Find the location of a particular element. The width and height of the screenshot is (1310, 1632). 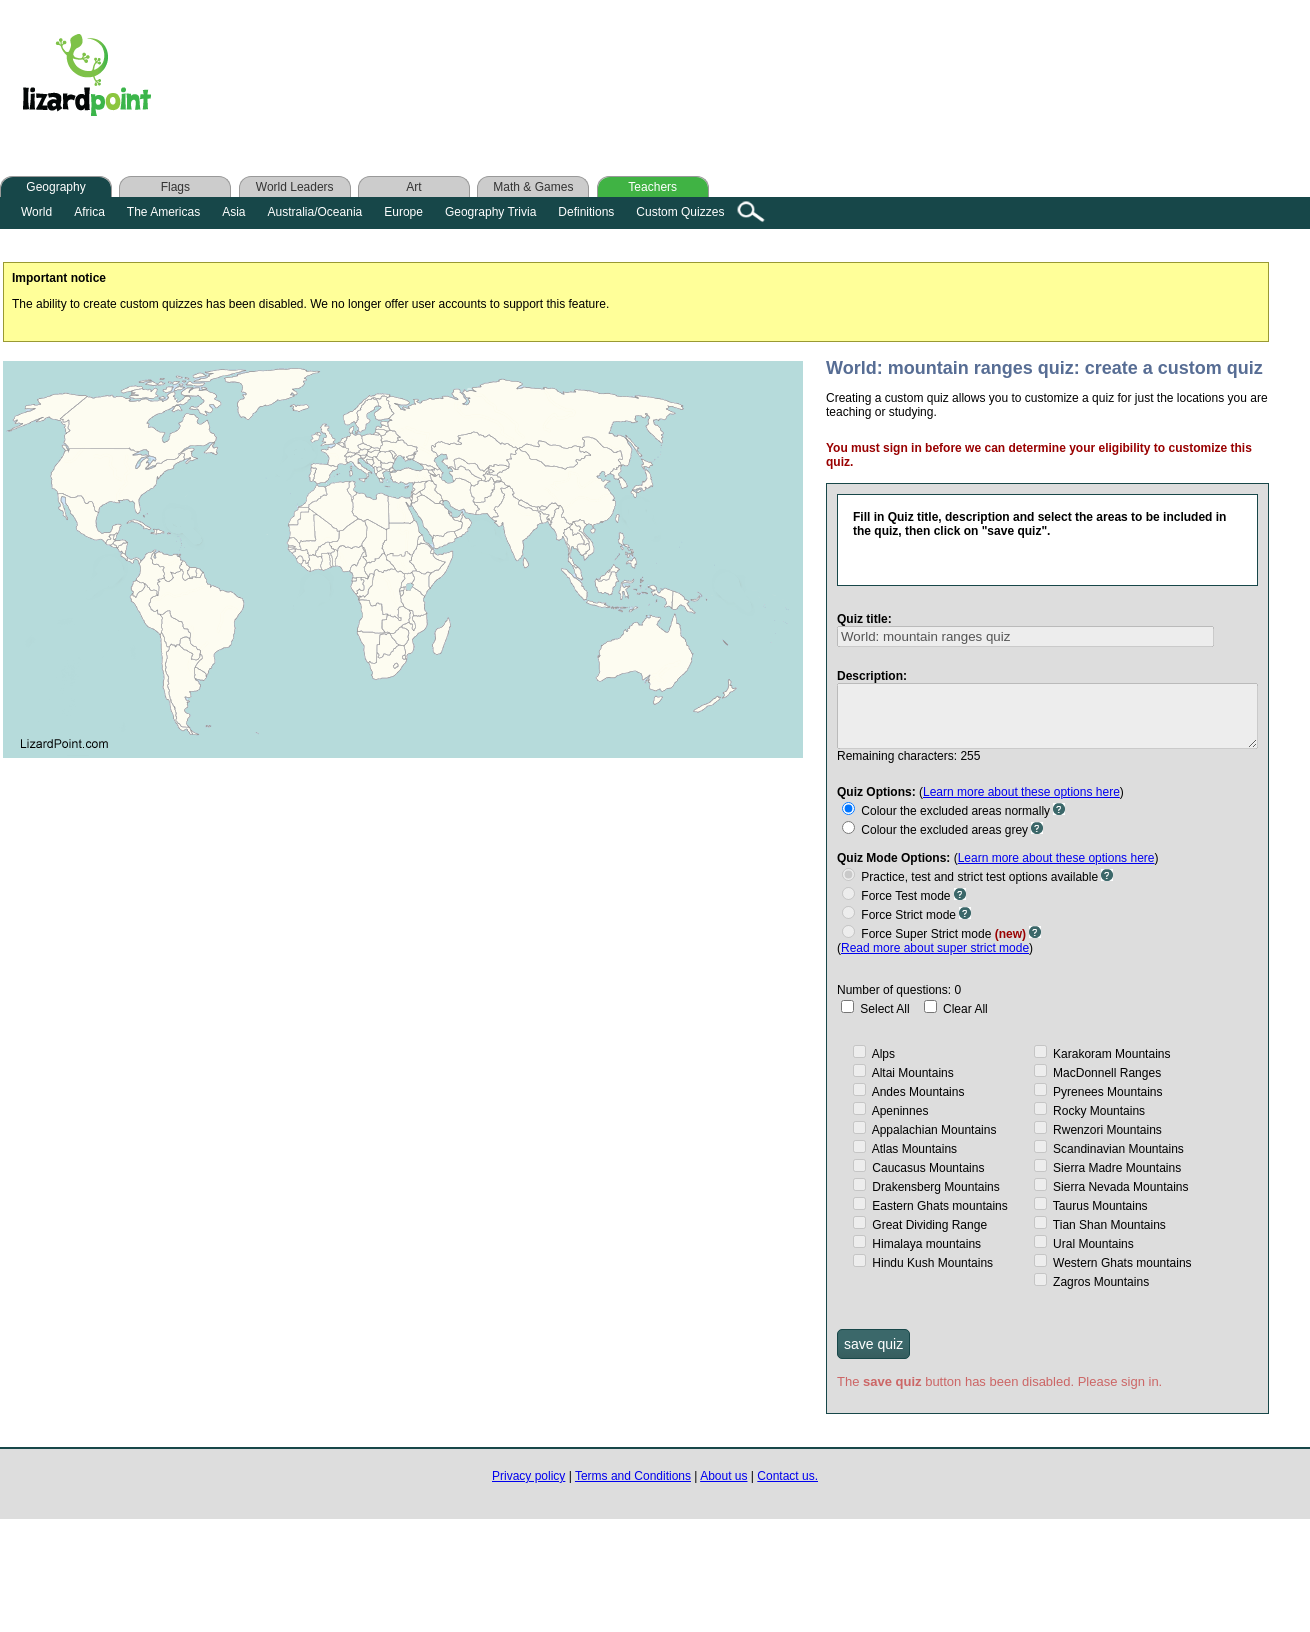

Asia is located at coordinates (233, 212).